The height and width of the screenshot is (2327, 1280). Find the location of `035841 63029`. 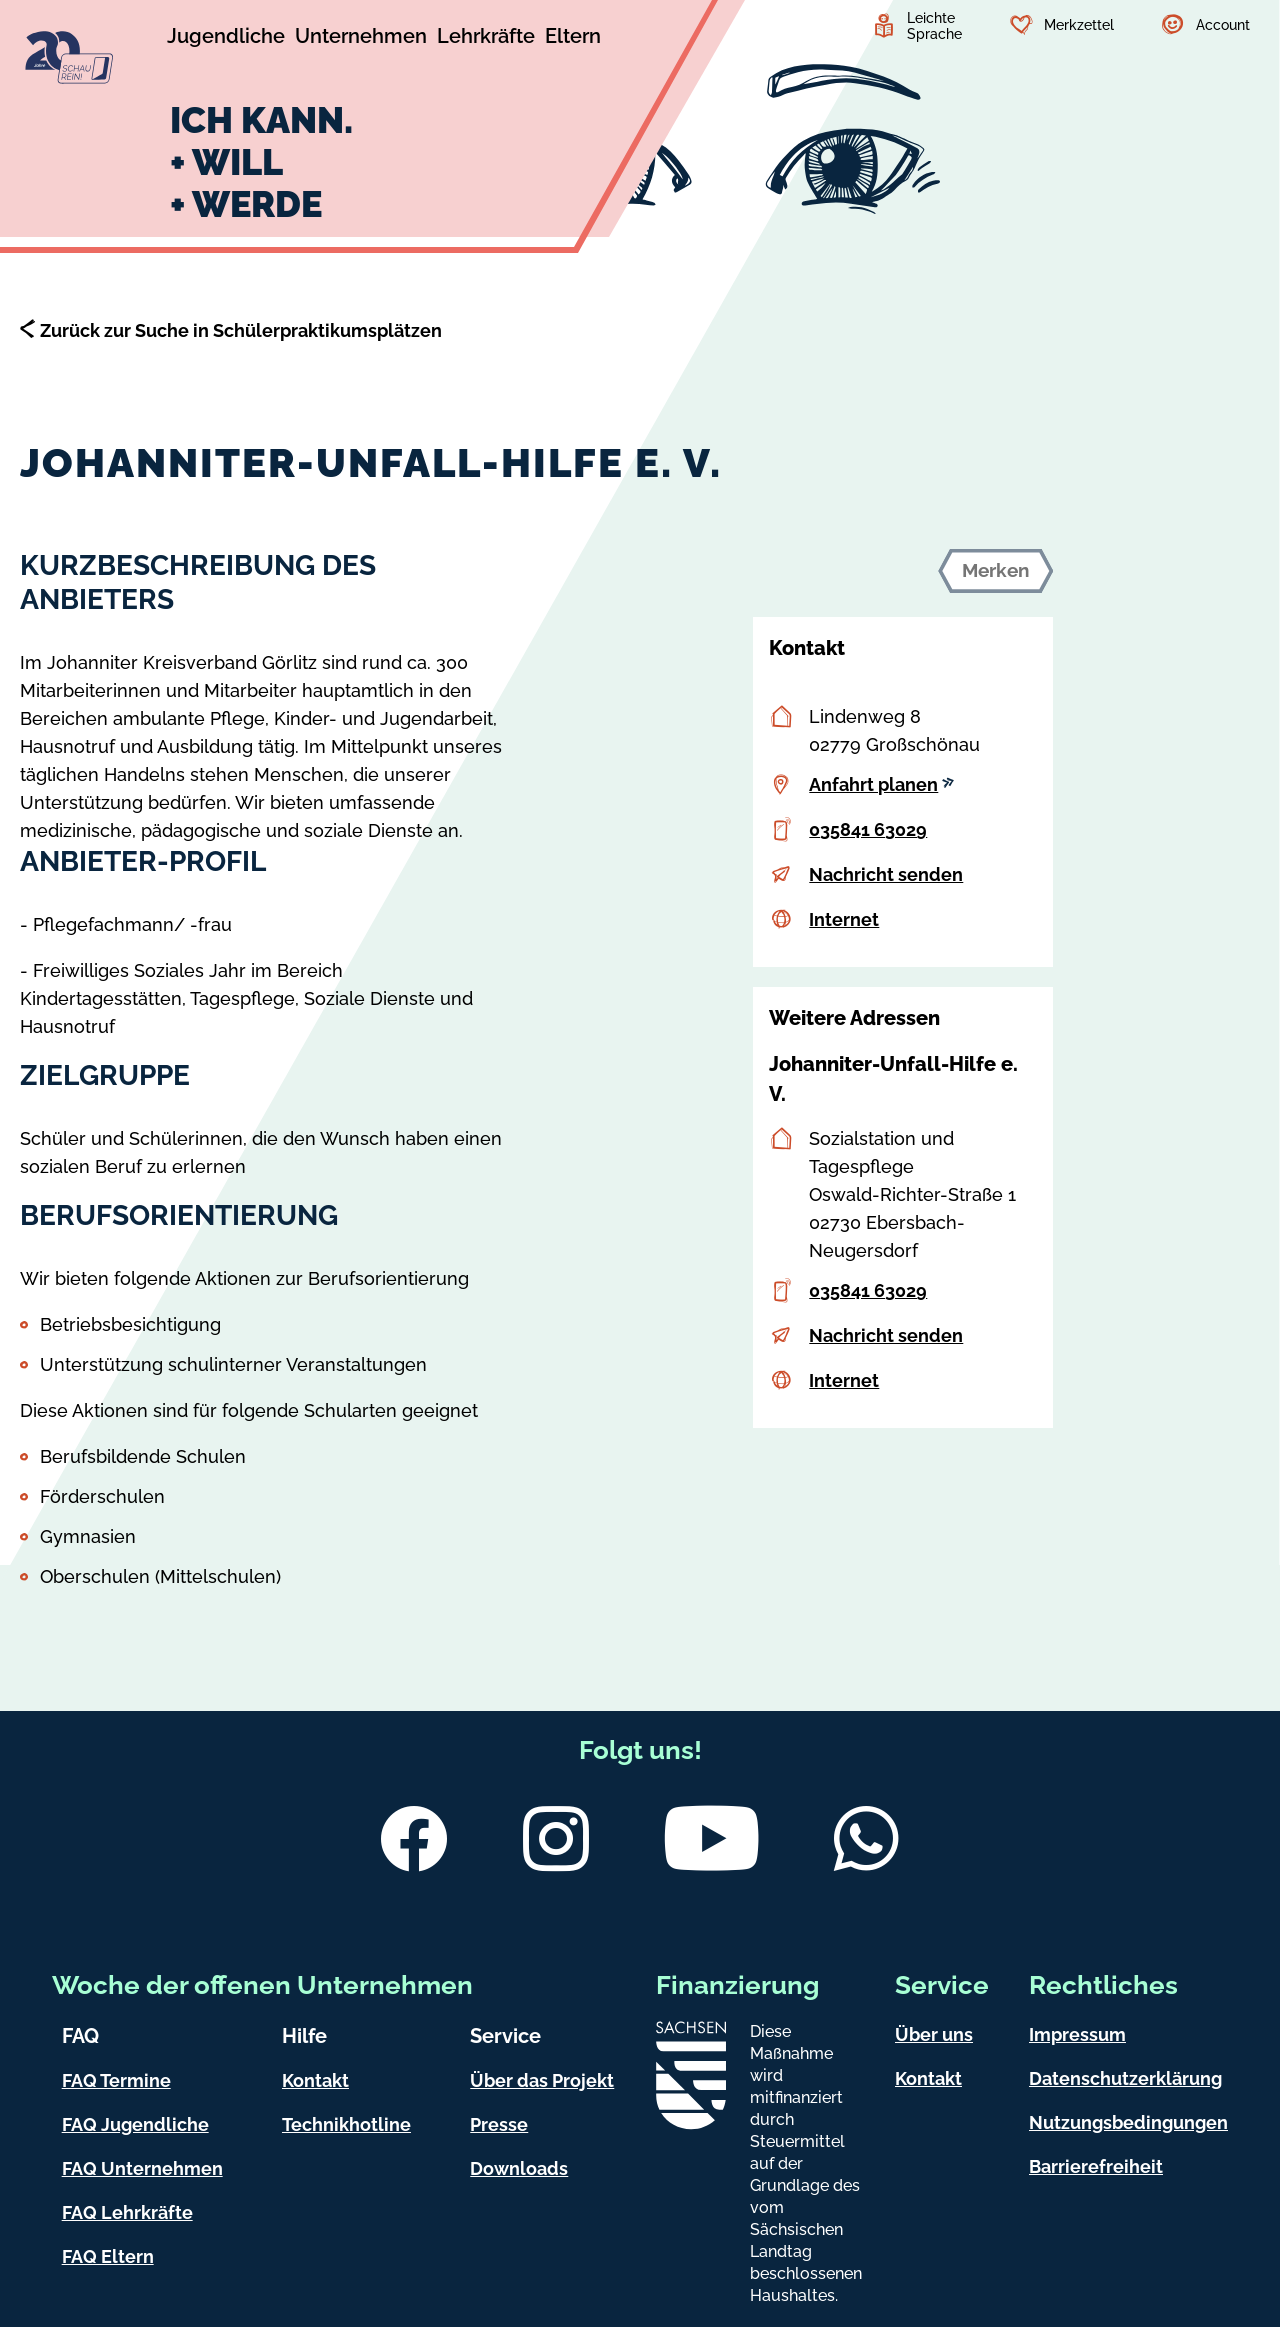

035841 63029 is located at coordinates (868, 829).